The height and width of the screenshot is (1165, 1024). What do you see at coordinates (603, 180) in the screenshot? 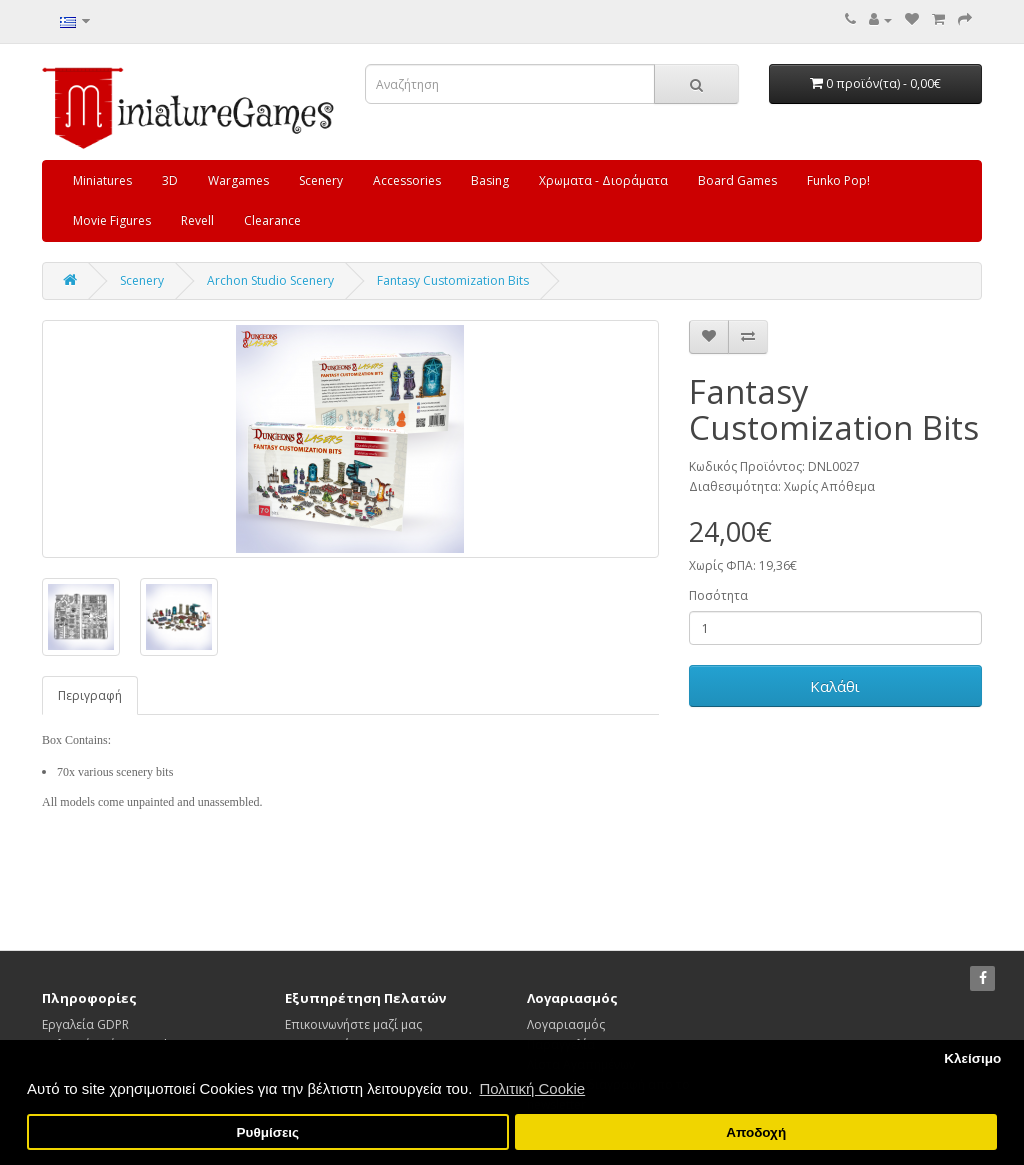
I see `Χρωματα - Διοράματα` at bounding box center [603, 180].